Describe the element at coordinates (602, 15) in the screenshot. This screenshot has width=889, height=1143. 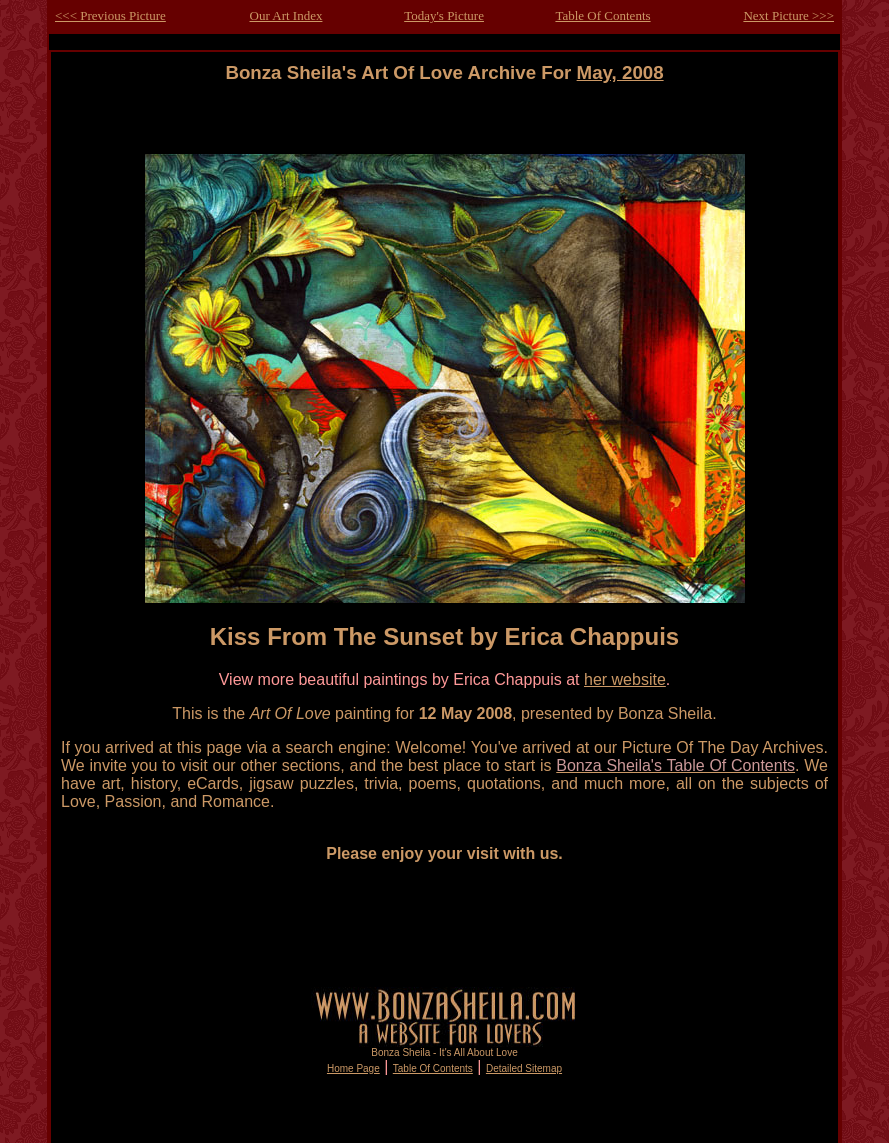
I see `Table Of Contents` at that location.